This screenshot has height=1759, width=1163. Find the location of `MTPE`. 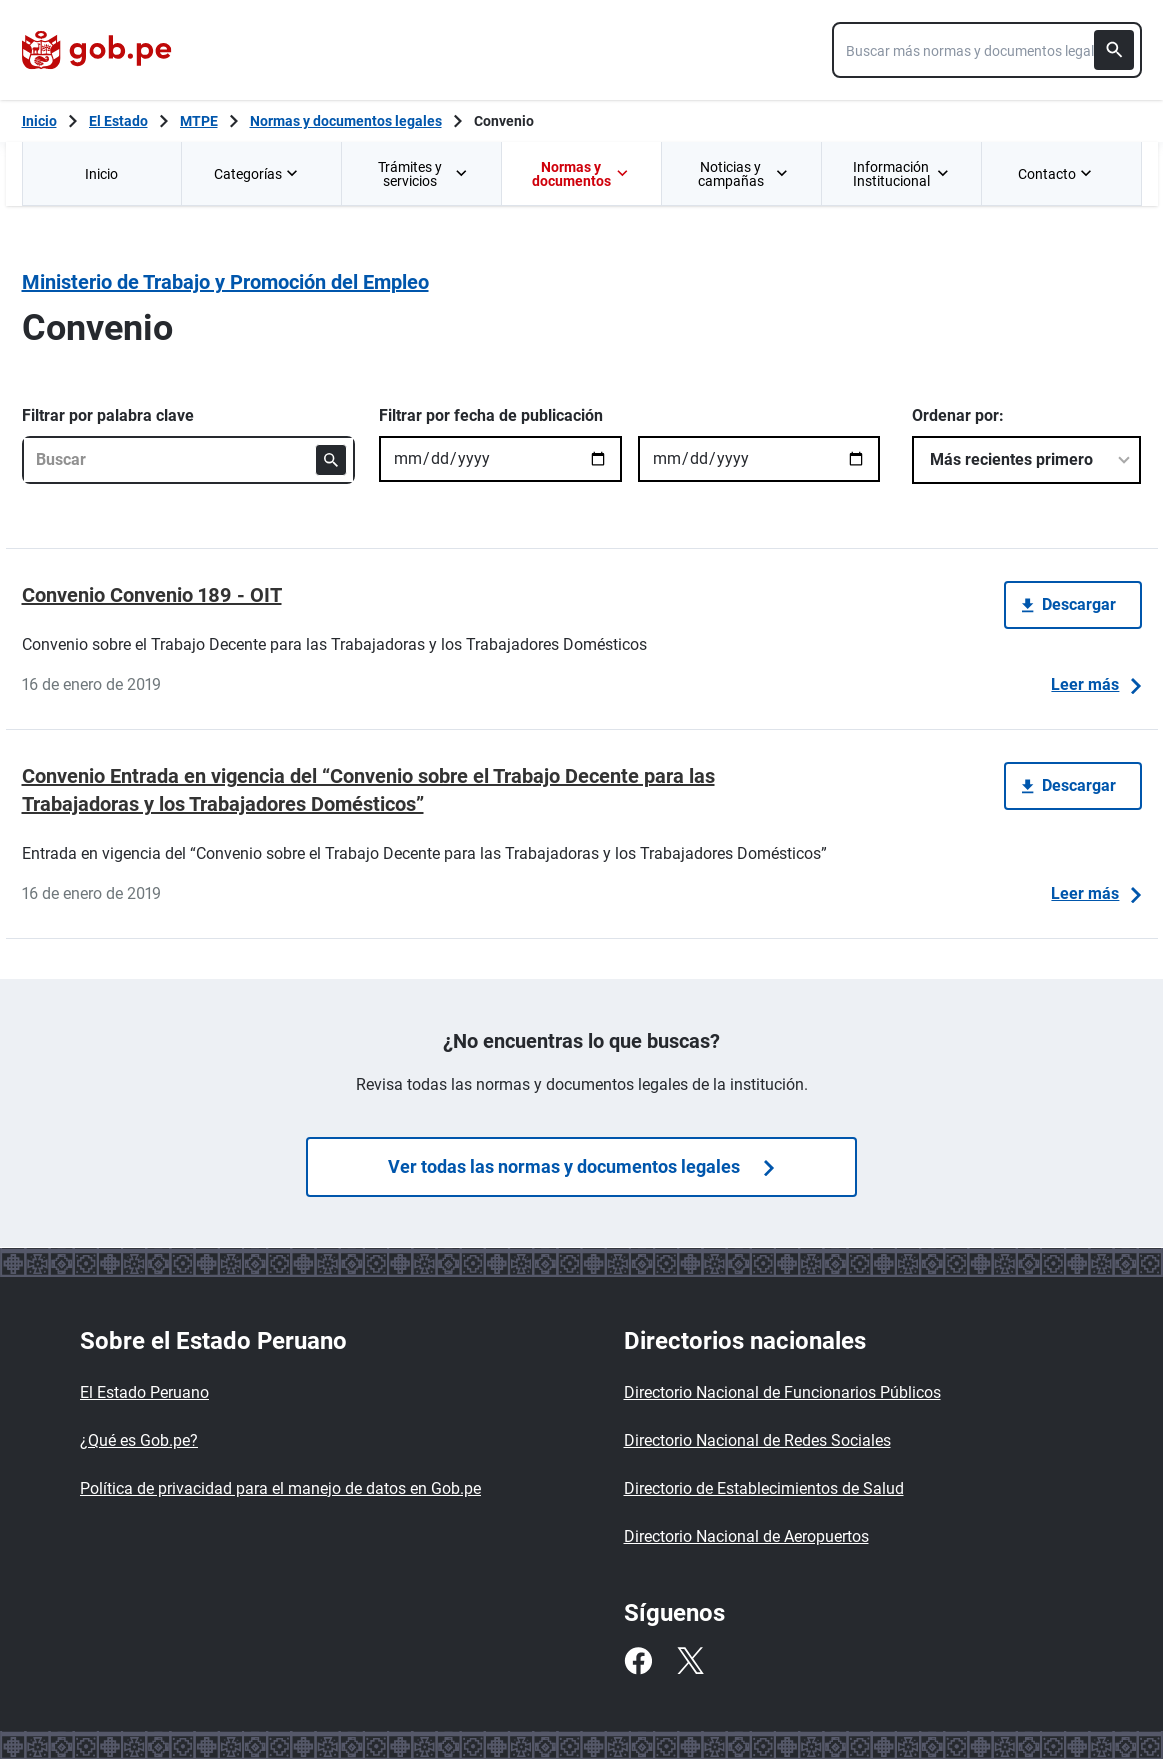

MTPE is located at coordinates (199, 121).